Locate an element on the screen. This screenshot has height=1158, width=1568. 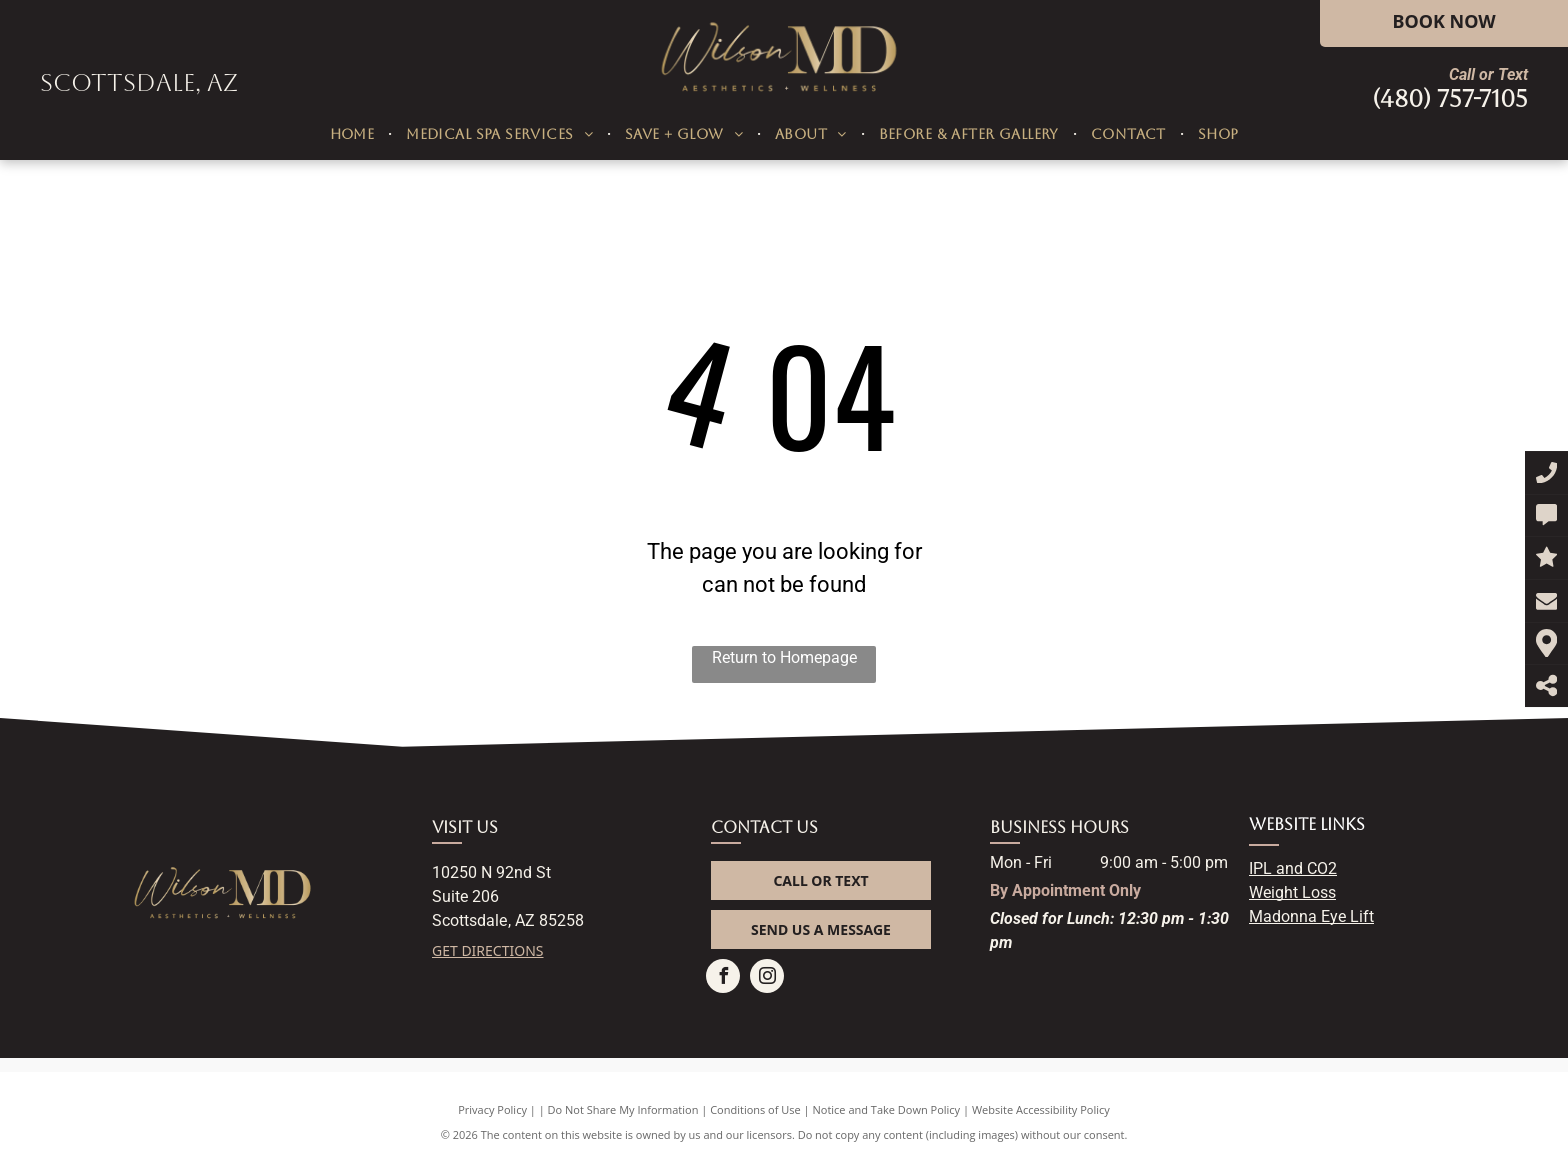
Madonna Eye Lift is located at coordinates (1311, 916).